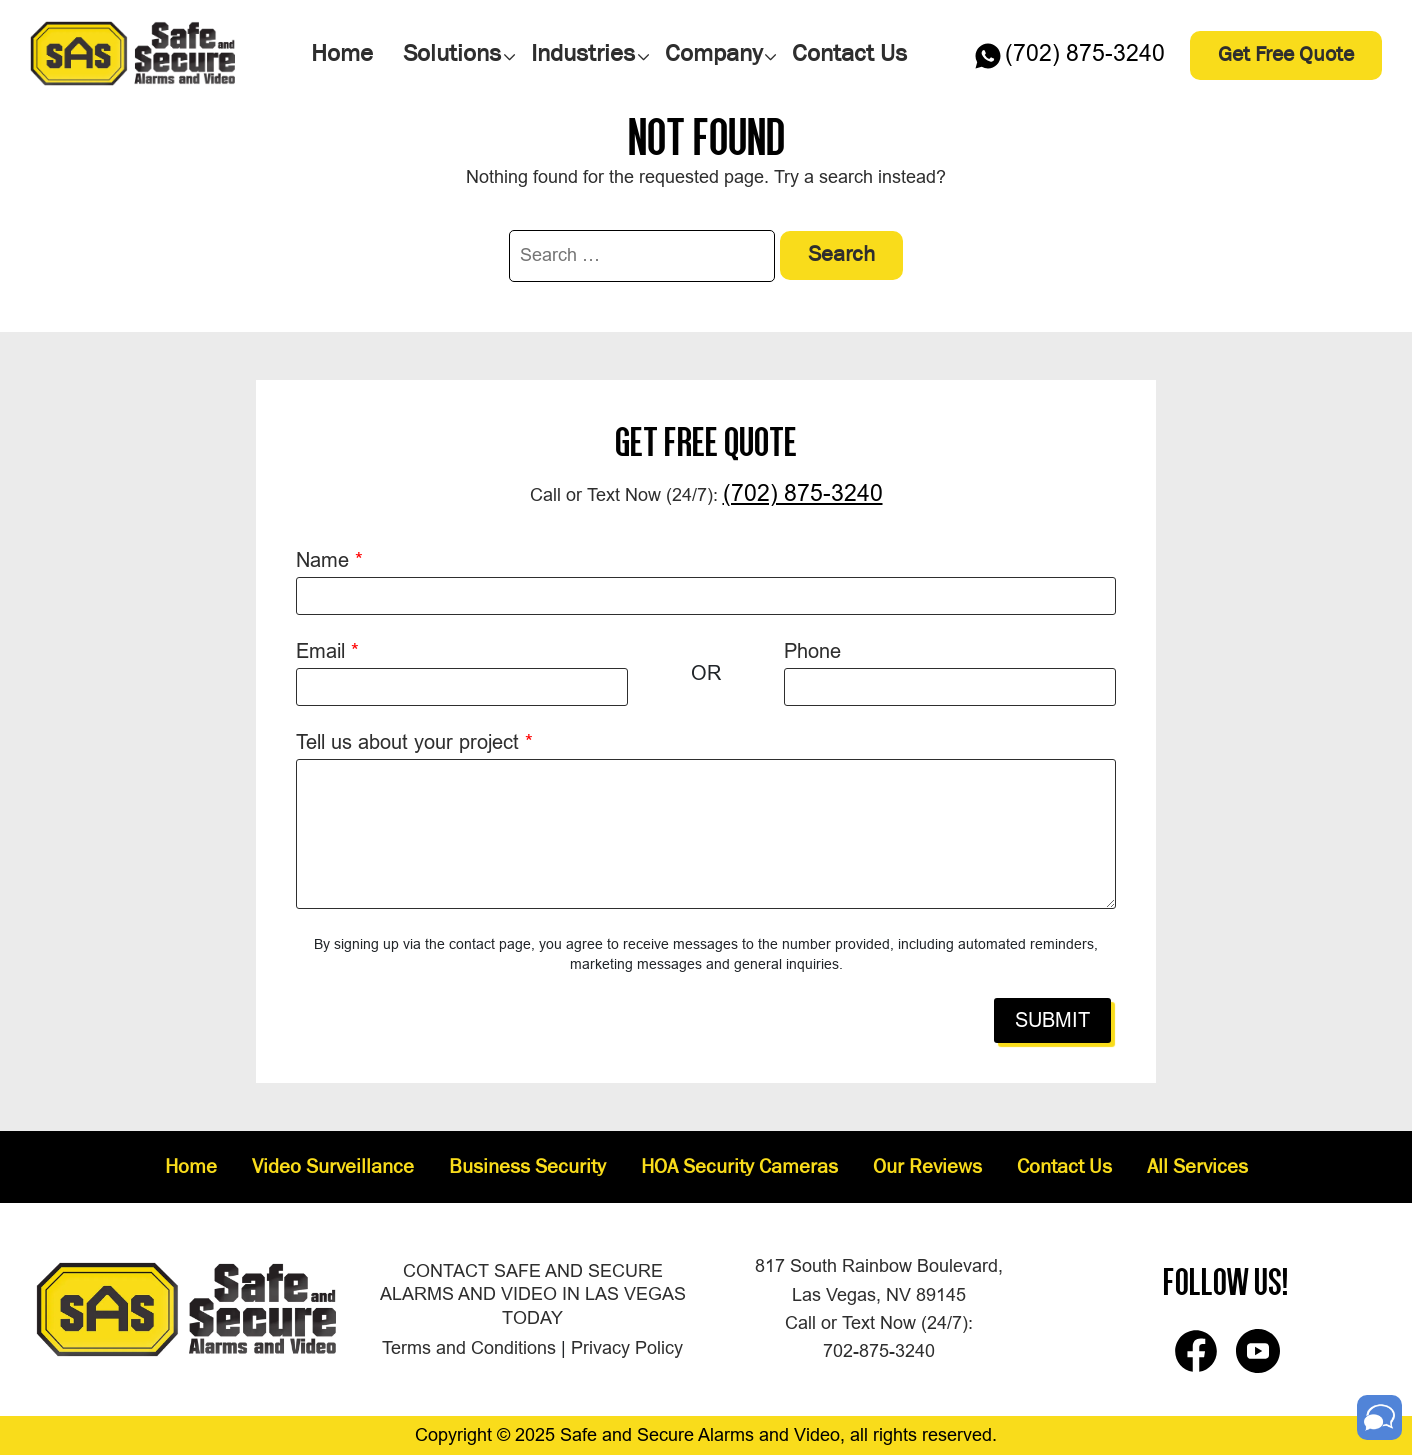  Describe the element at coordinates (327, 651) in the screenshot. I see `Email` at that location.